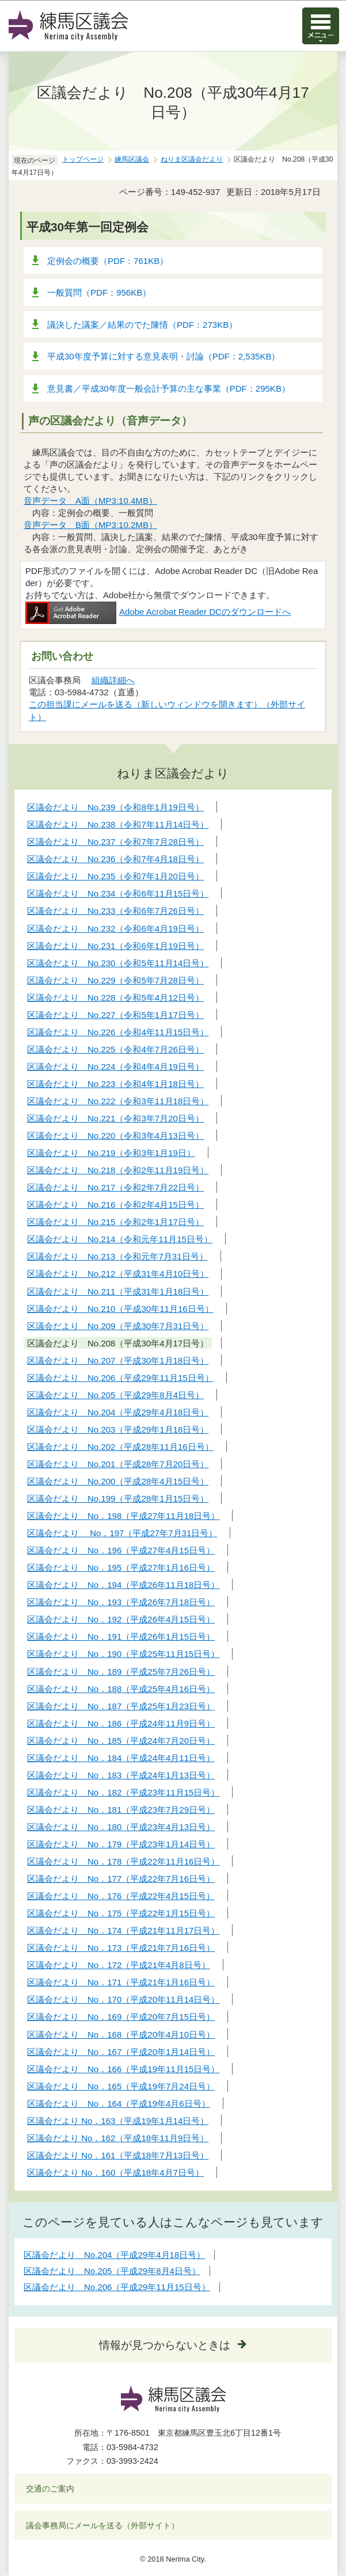 Image resolution: width=346 pixels, height=2576 pixels. Describe the element at coordinates (83, 159) in the screenshot. I see `トップページ` at that location.